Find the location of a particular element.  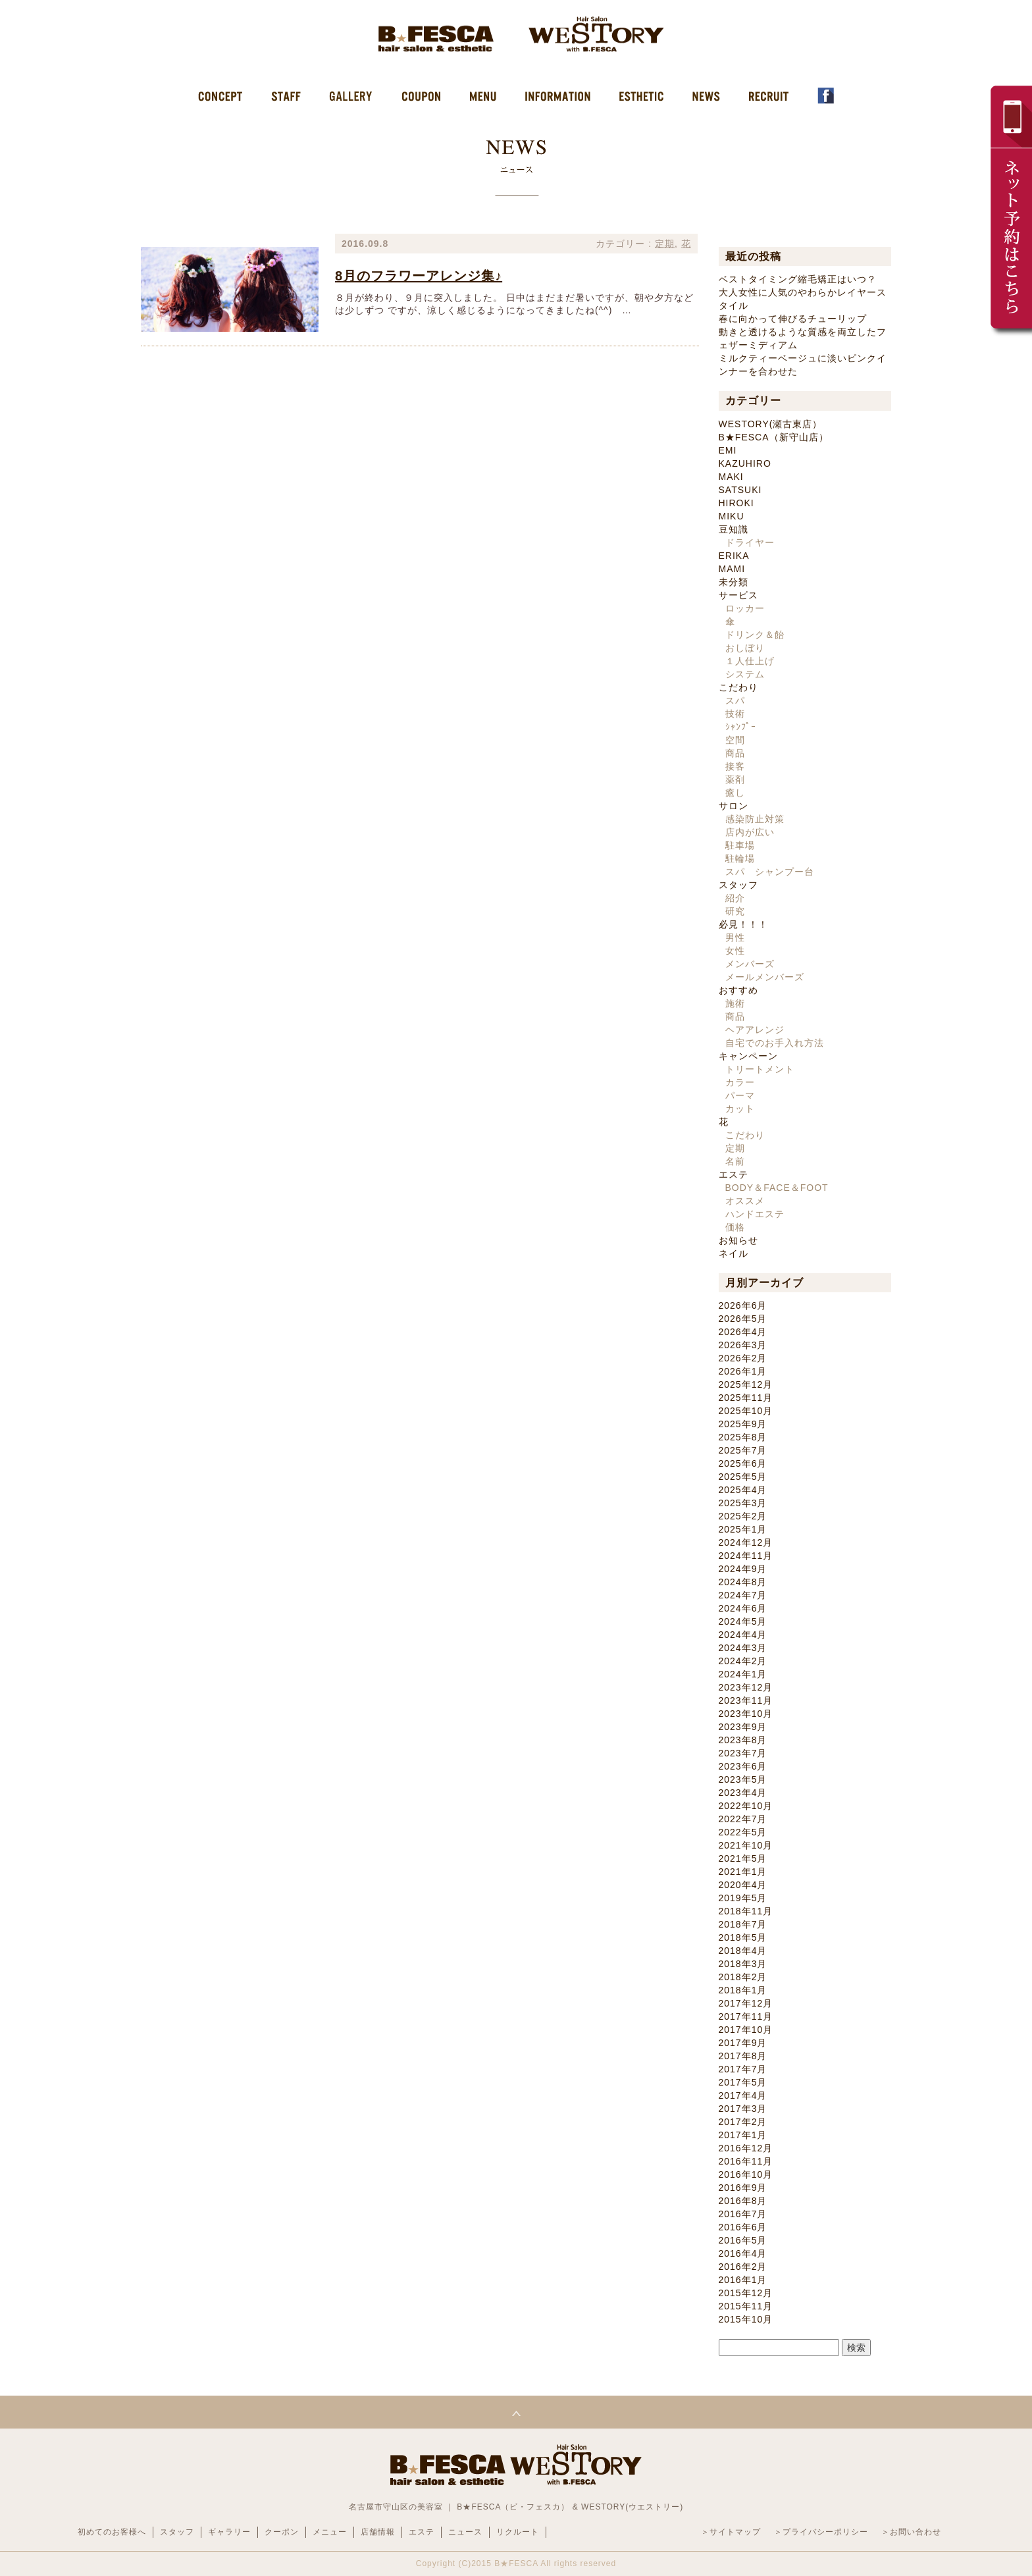

2026年4月 is located at coordinates (743, 1332).